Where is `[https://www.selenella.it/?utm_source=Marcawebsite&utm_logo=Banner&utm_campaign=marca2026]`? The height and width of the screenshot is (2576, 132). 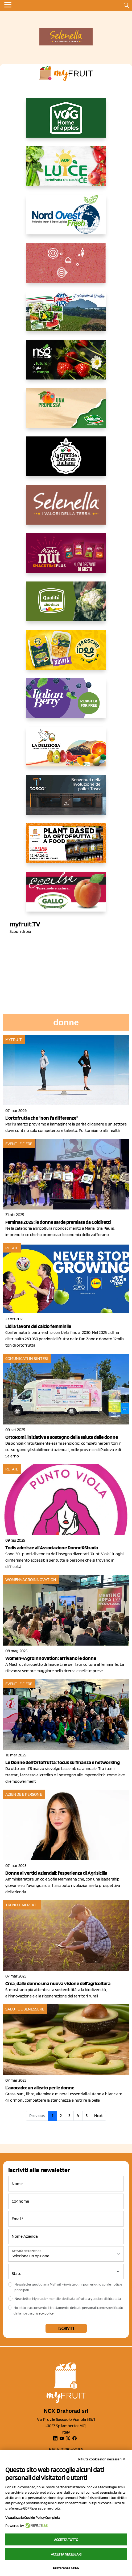 [https://www.selenella.it/?utm_source=Marcawebsite&utm_logo=Banner&utm_campaign=marca2026] is located at coordinates (66, 509).